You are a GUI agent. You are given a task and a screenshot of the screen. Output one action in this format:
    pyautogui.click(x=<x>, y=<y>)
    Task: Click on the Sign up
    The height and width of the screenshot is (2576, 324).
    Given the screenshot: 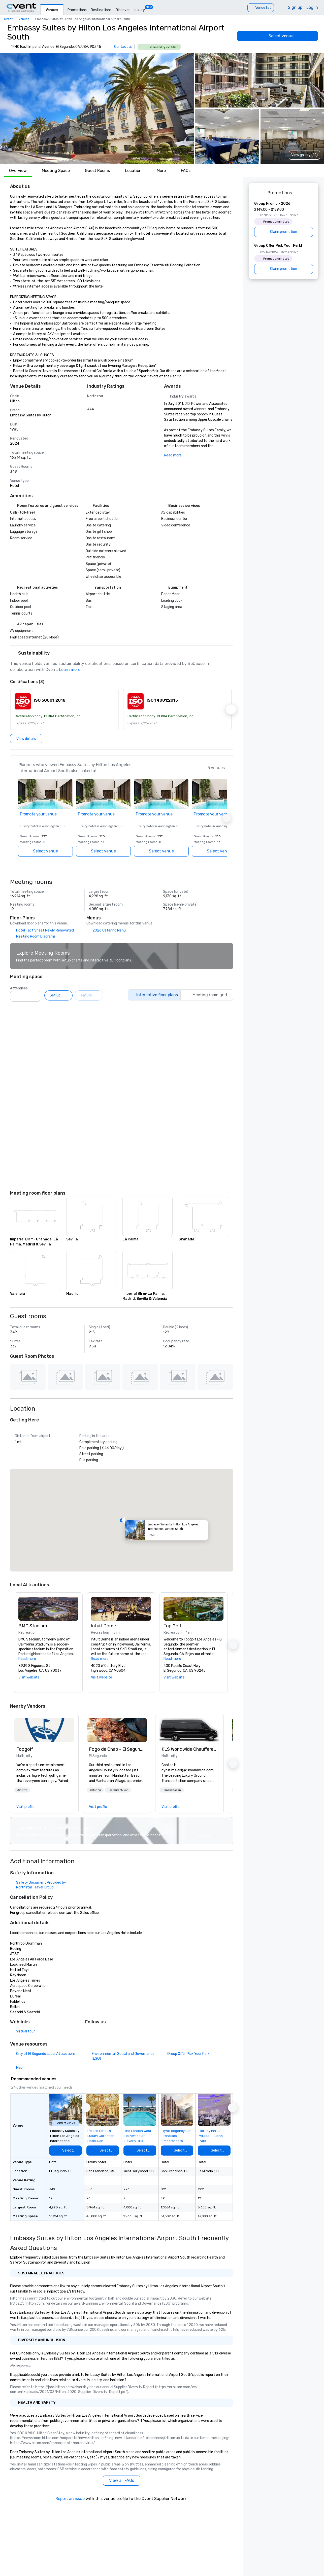 What is the action you would take?
    pyautogui.click(x=295, y=7)
    